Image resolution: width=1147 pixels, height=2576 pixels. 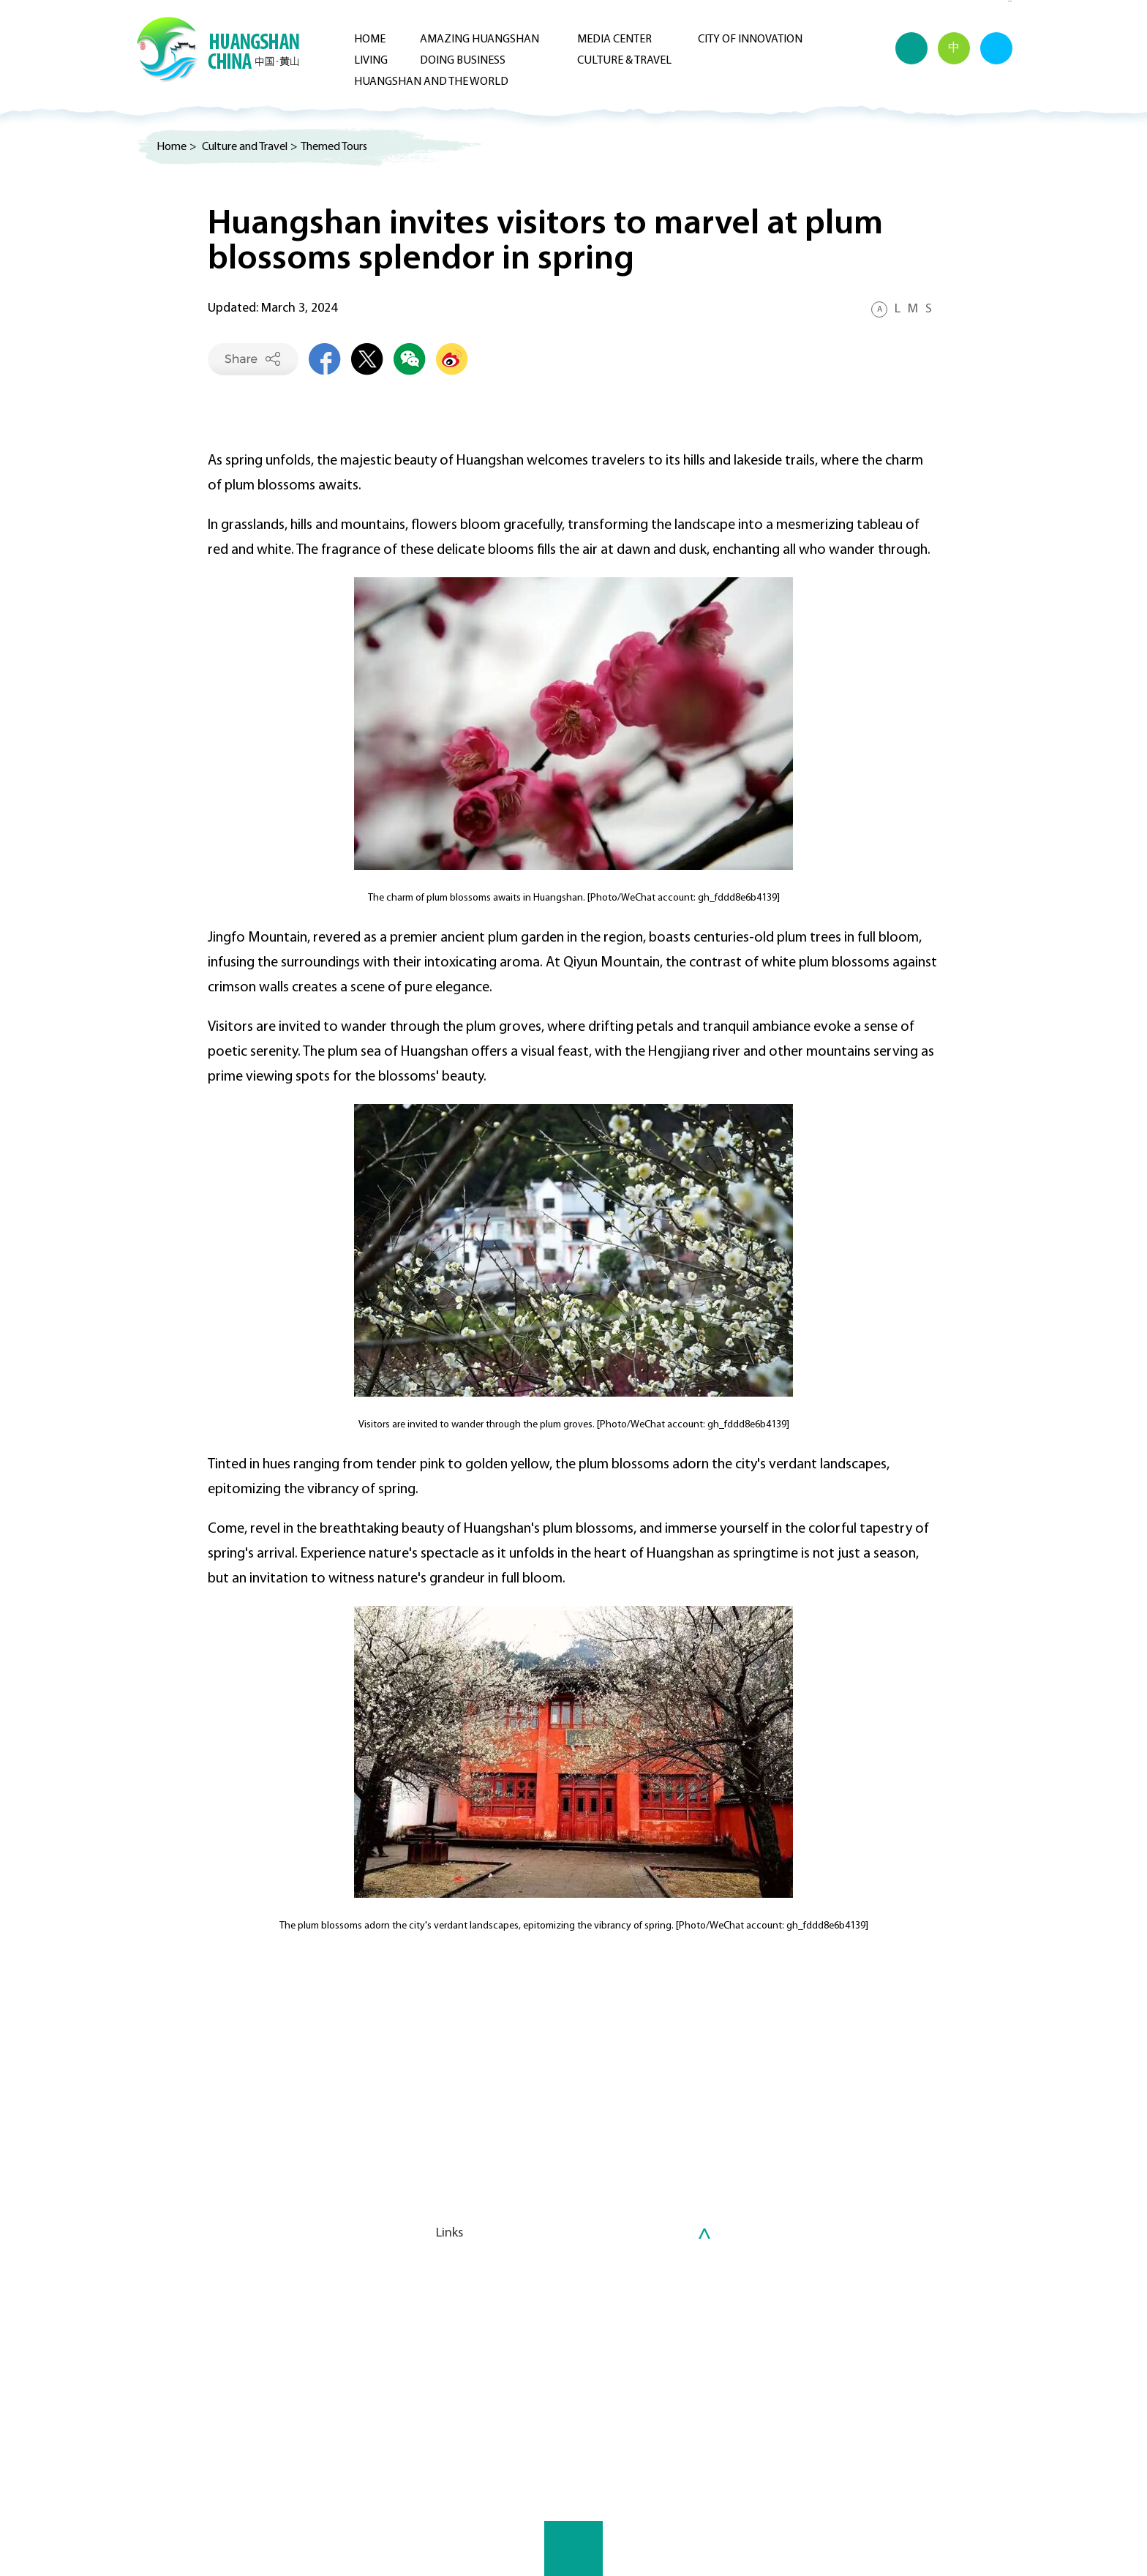 What do you see at coordinates (446, 2387) in the screenshot?
I see `Attractions` at bounding box center [446, 2387].